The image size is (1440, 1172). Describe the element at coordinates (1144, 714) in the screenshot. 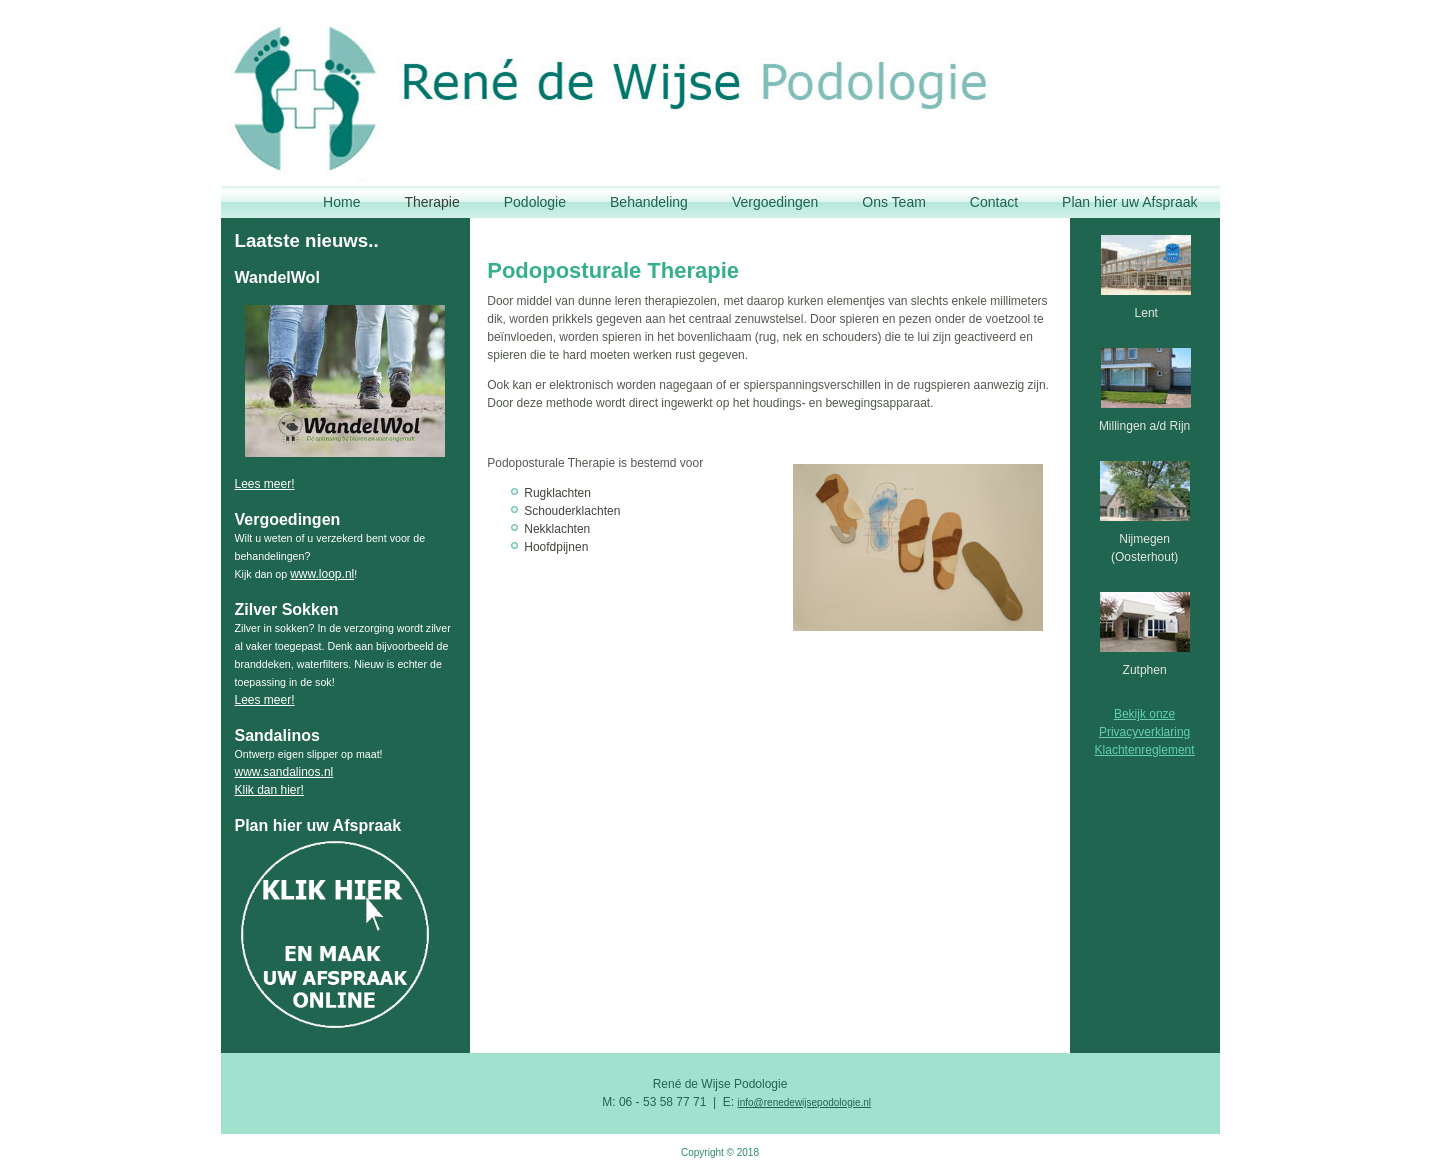

I see `Bekijk onze` at that location.